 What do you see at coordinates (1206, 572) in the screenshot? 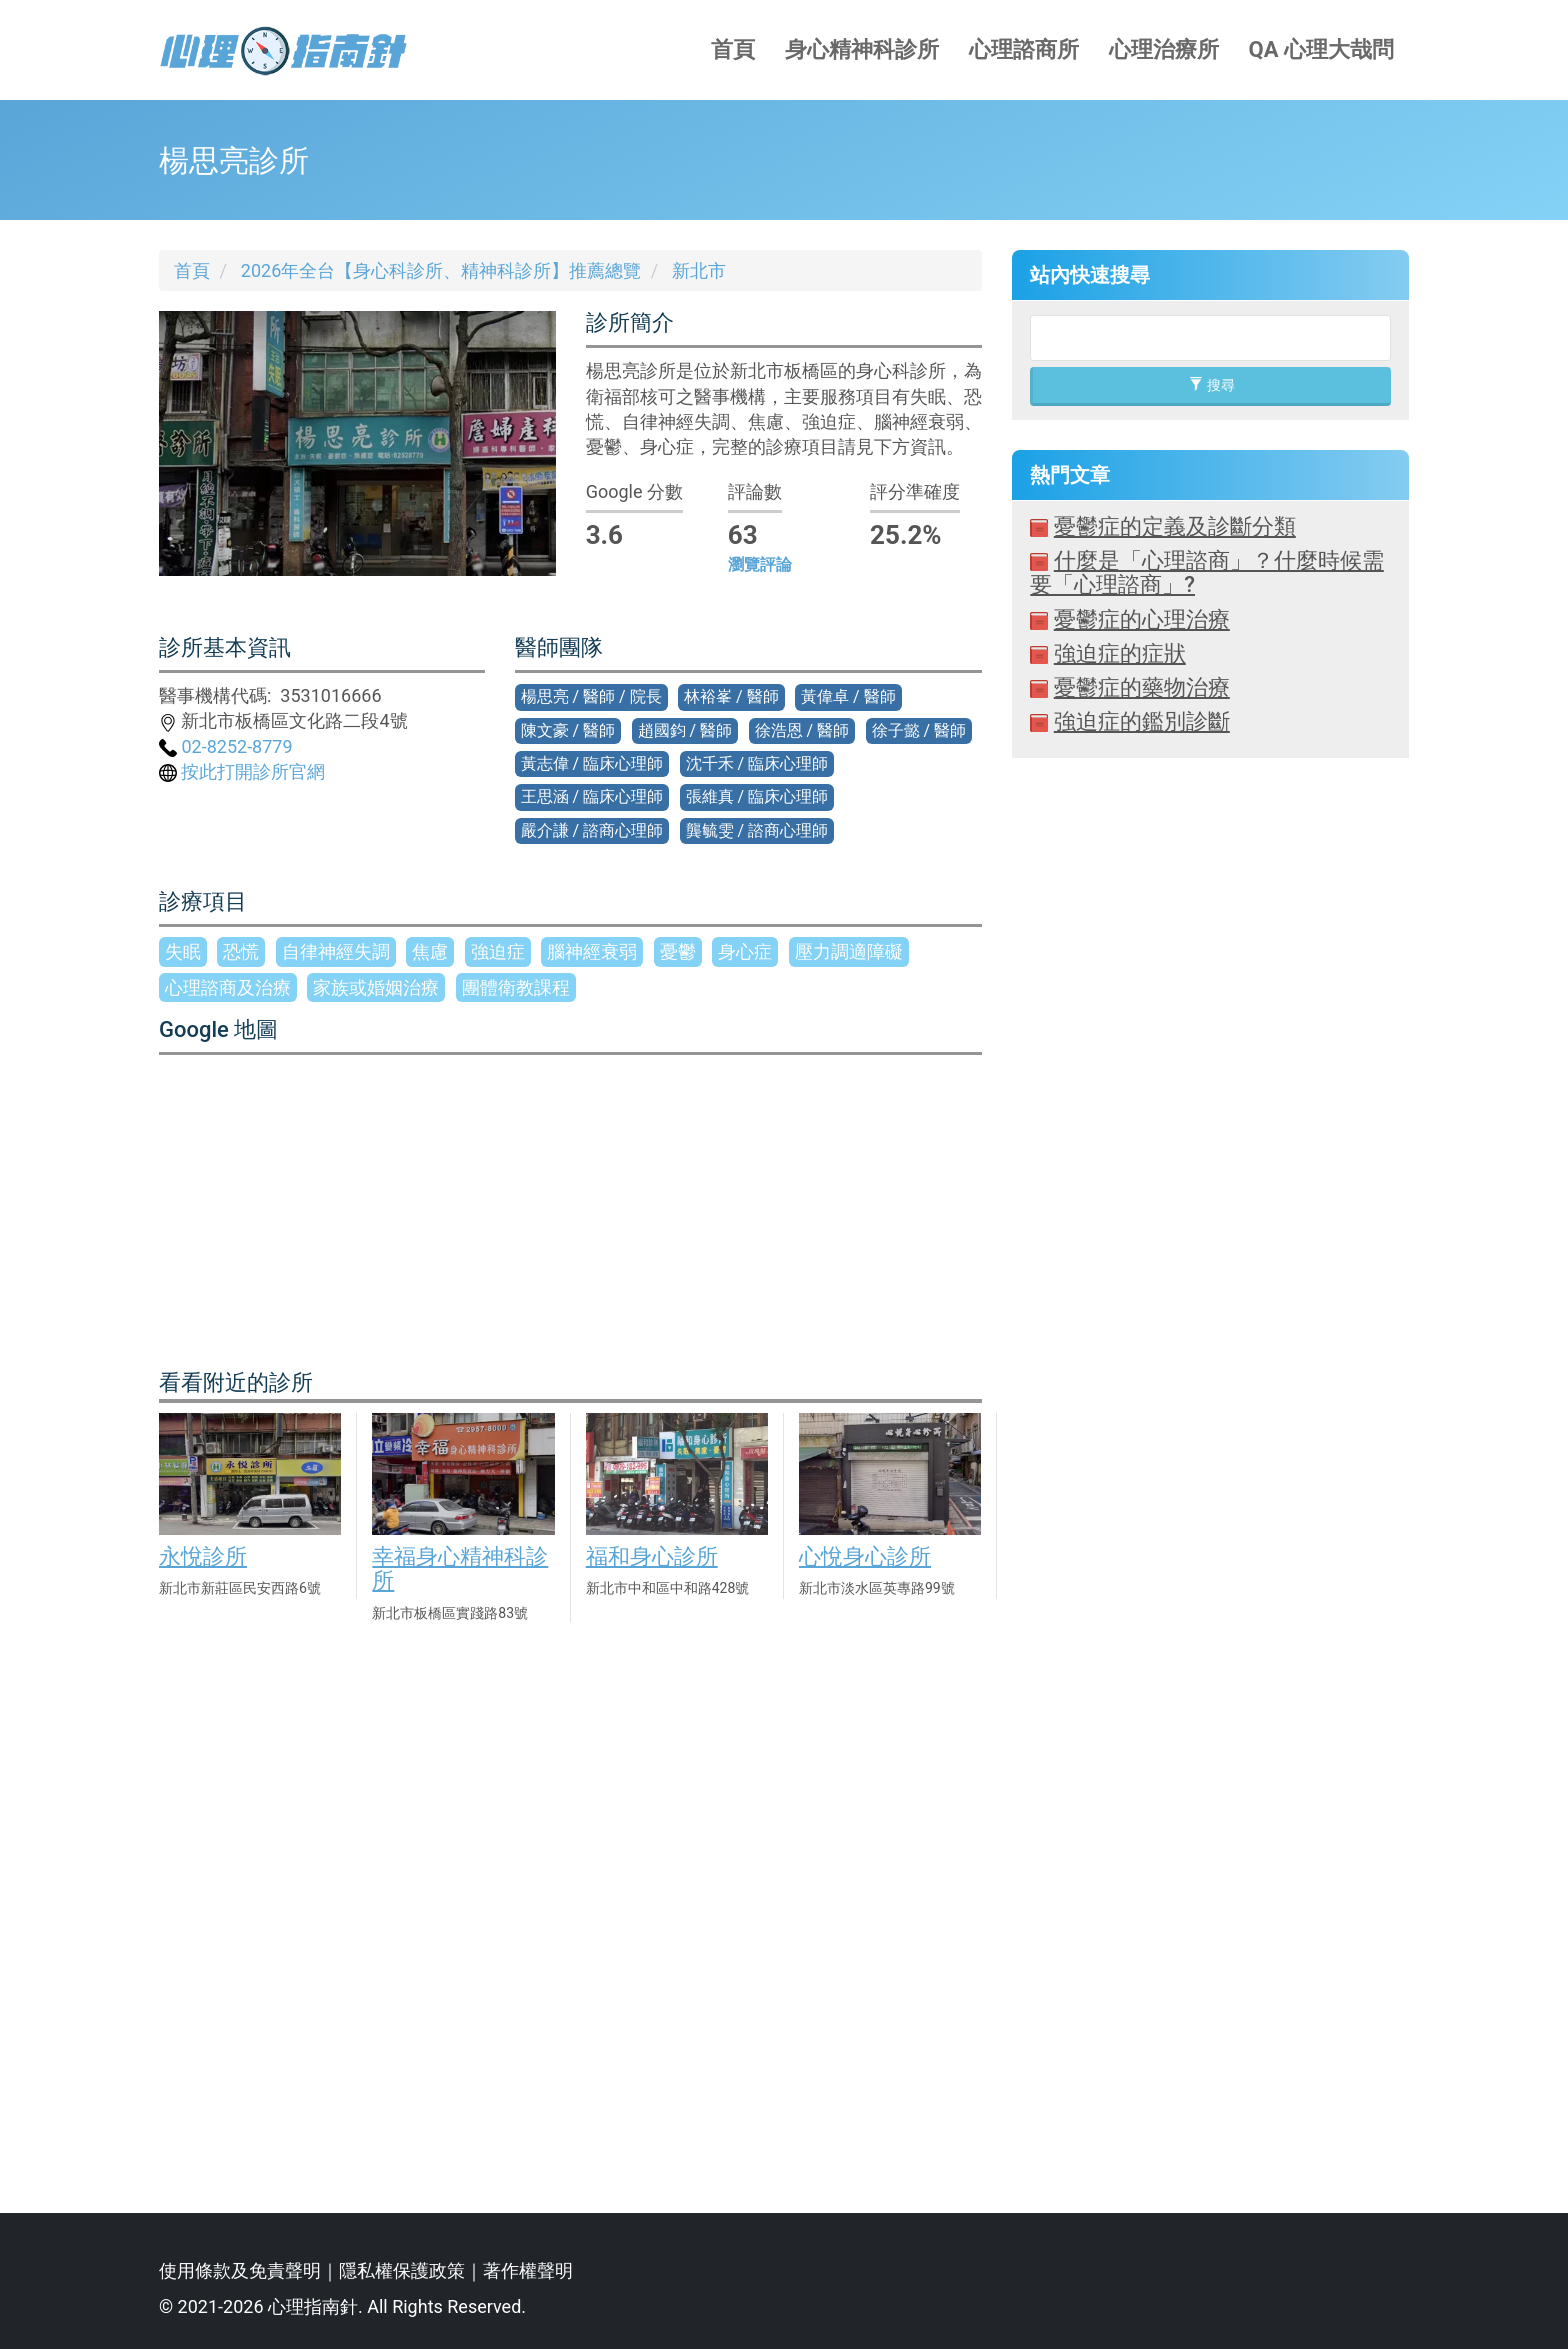
I see `什麼是「心理諮商」？什麼時候需要「心理諮商」?` at bounding box center [1206, 572].